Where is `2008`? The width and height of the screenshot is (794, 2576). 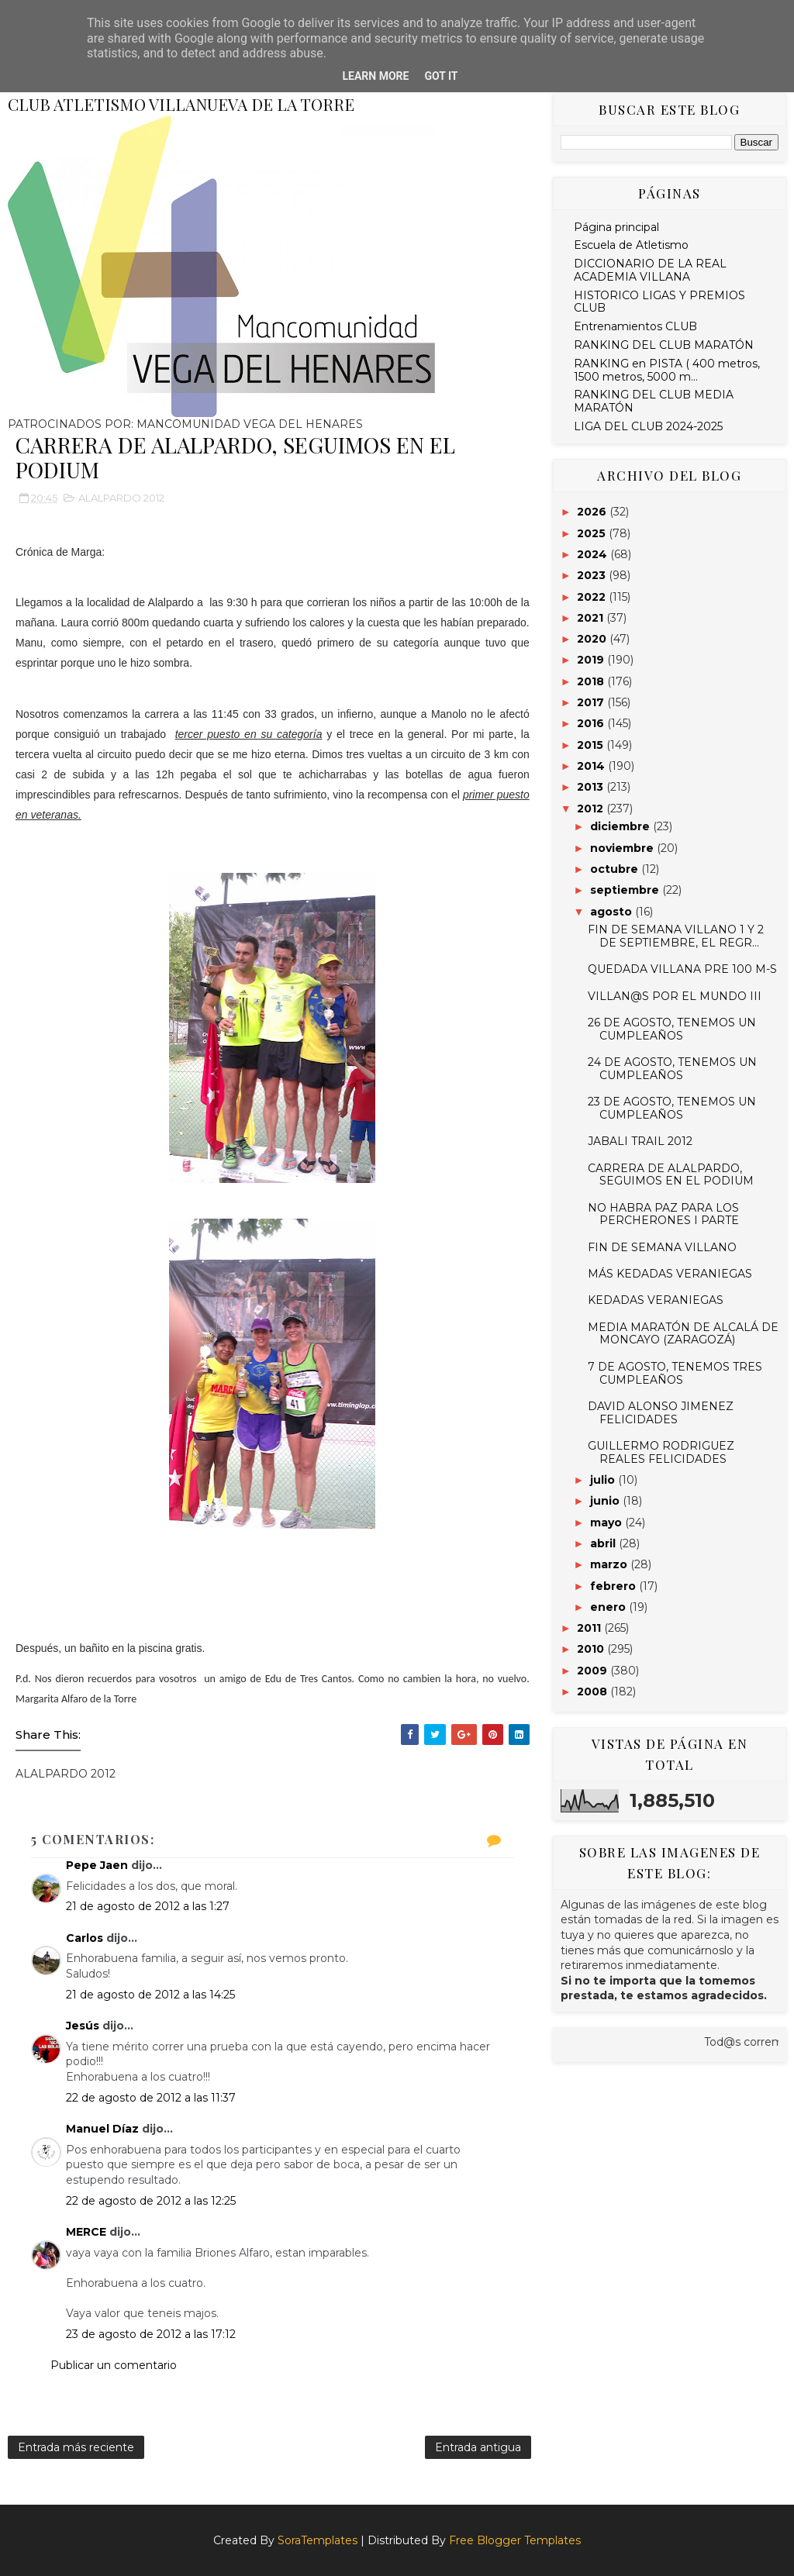 2008 is located at coordinates (593, 1691).